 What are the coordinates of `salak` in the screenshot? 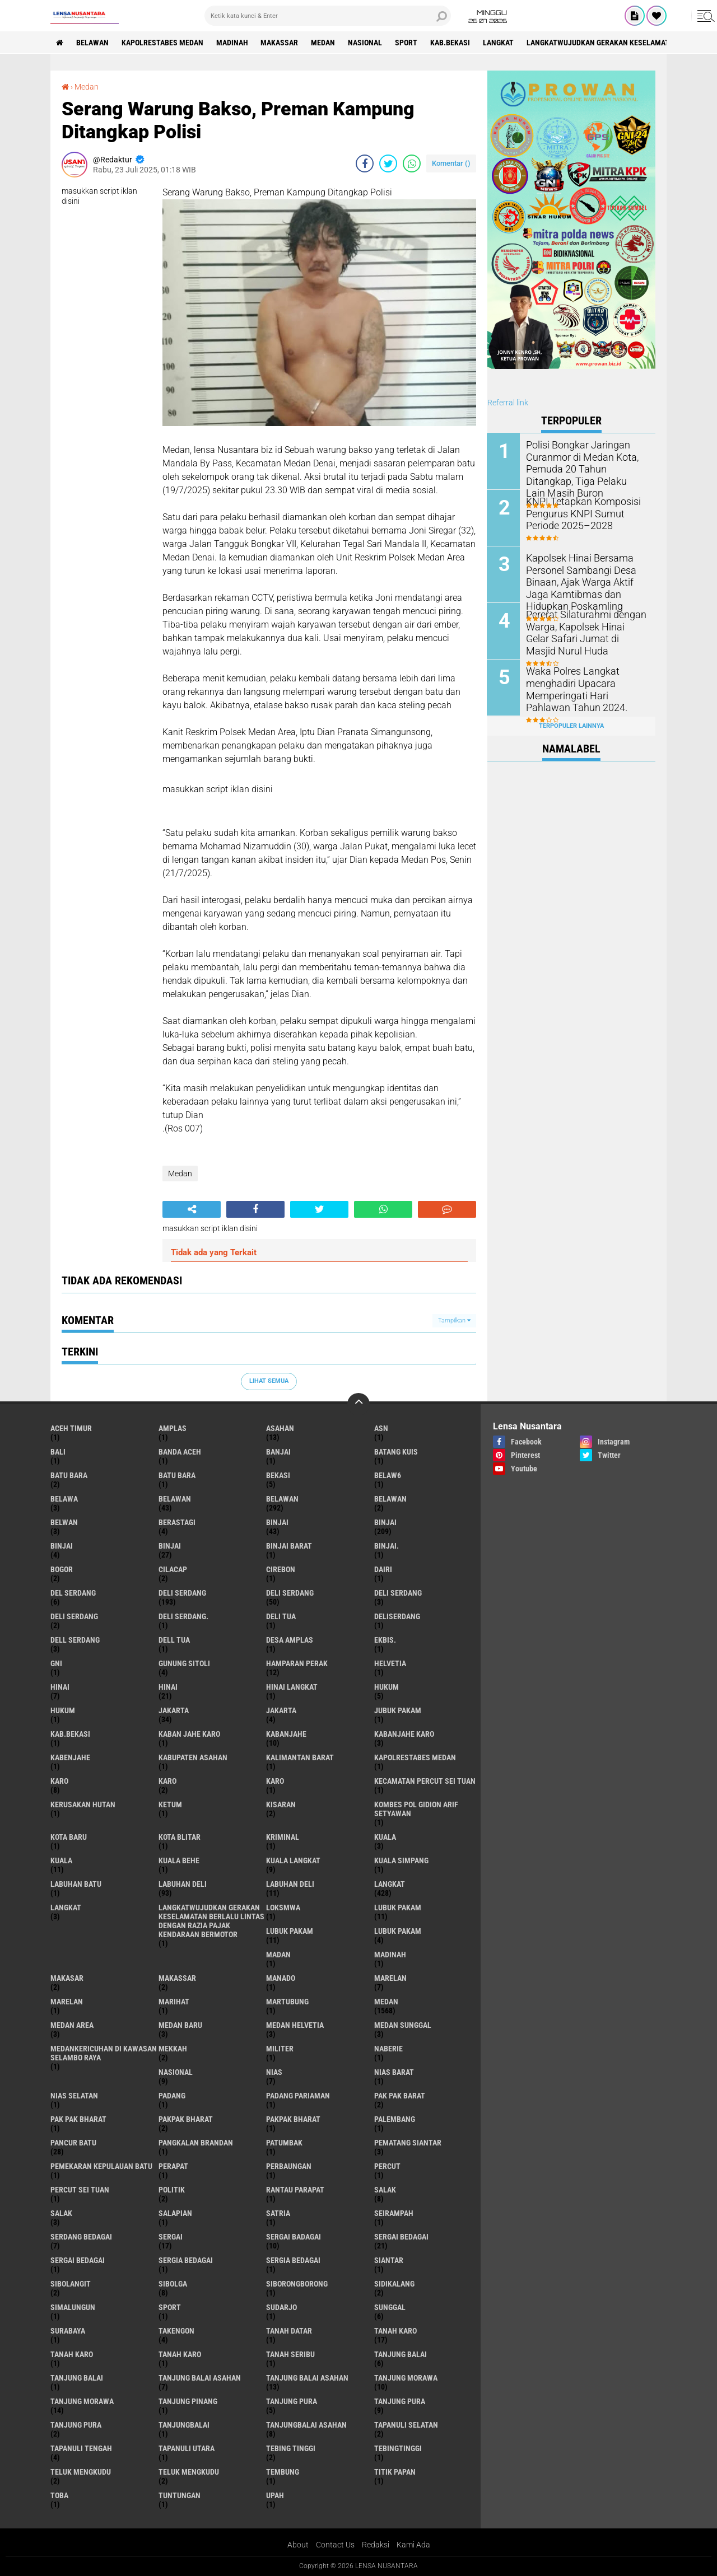 It's located at (385, 2189).